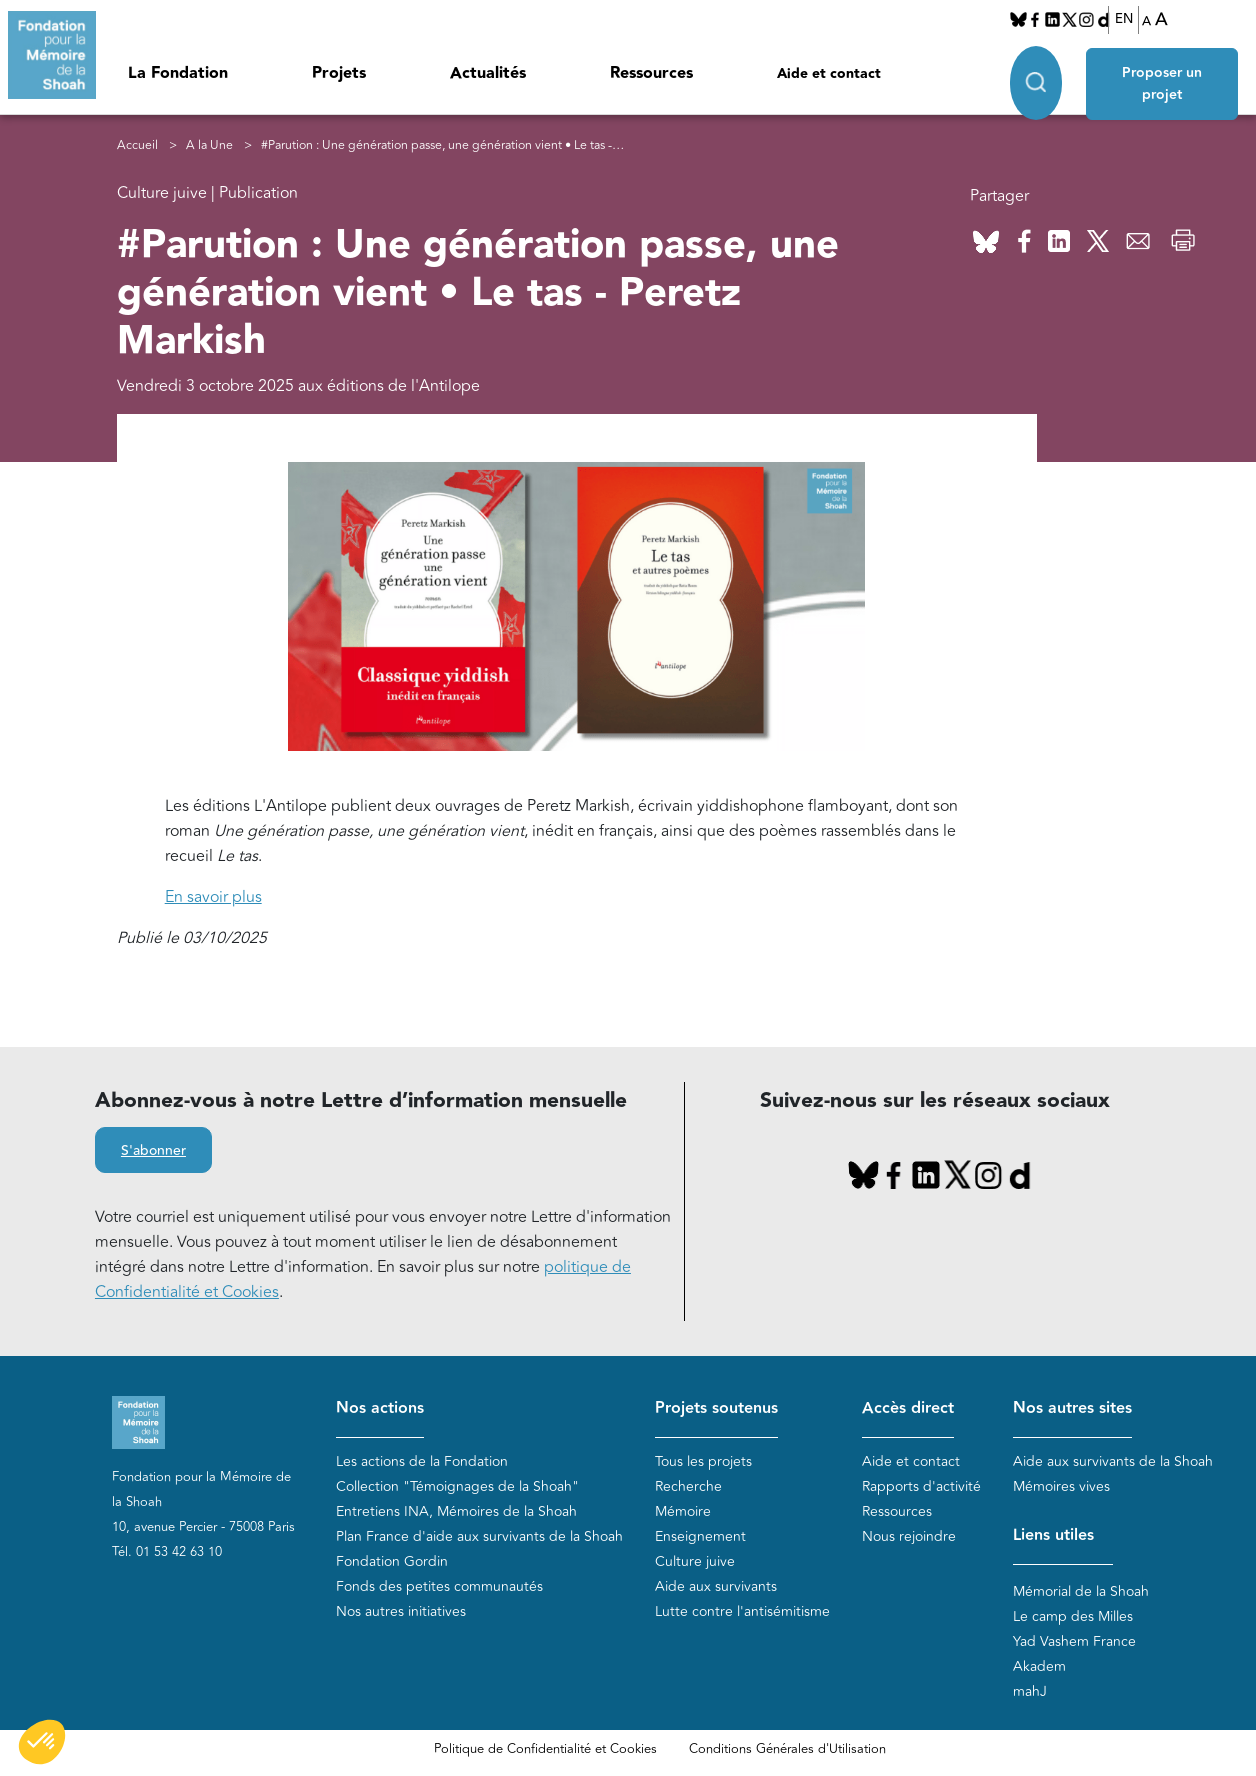 This screenshot has width=1256, height=1776. What do you see at coordinates (401, 1611) in the screenshot?
I see `Nos autres initiatives` at bounding box center [401, 1611].